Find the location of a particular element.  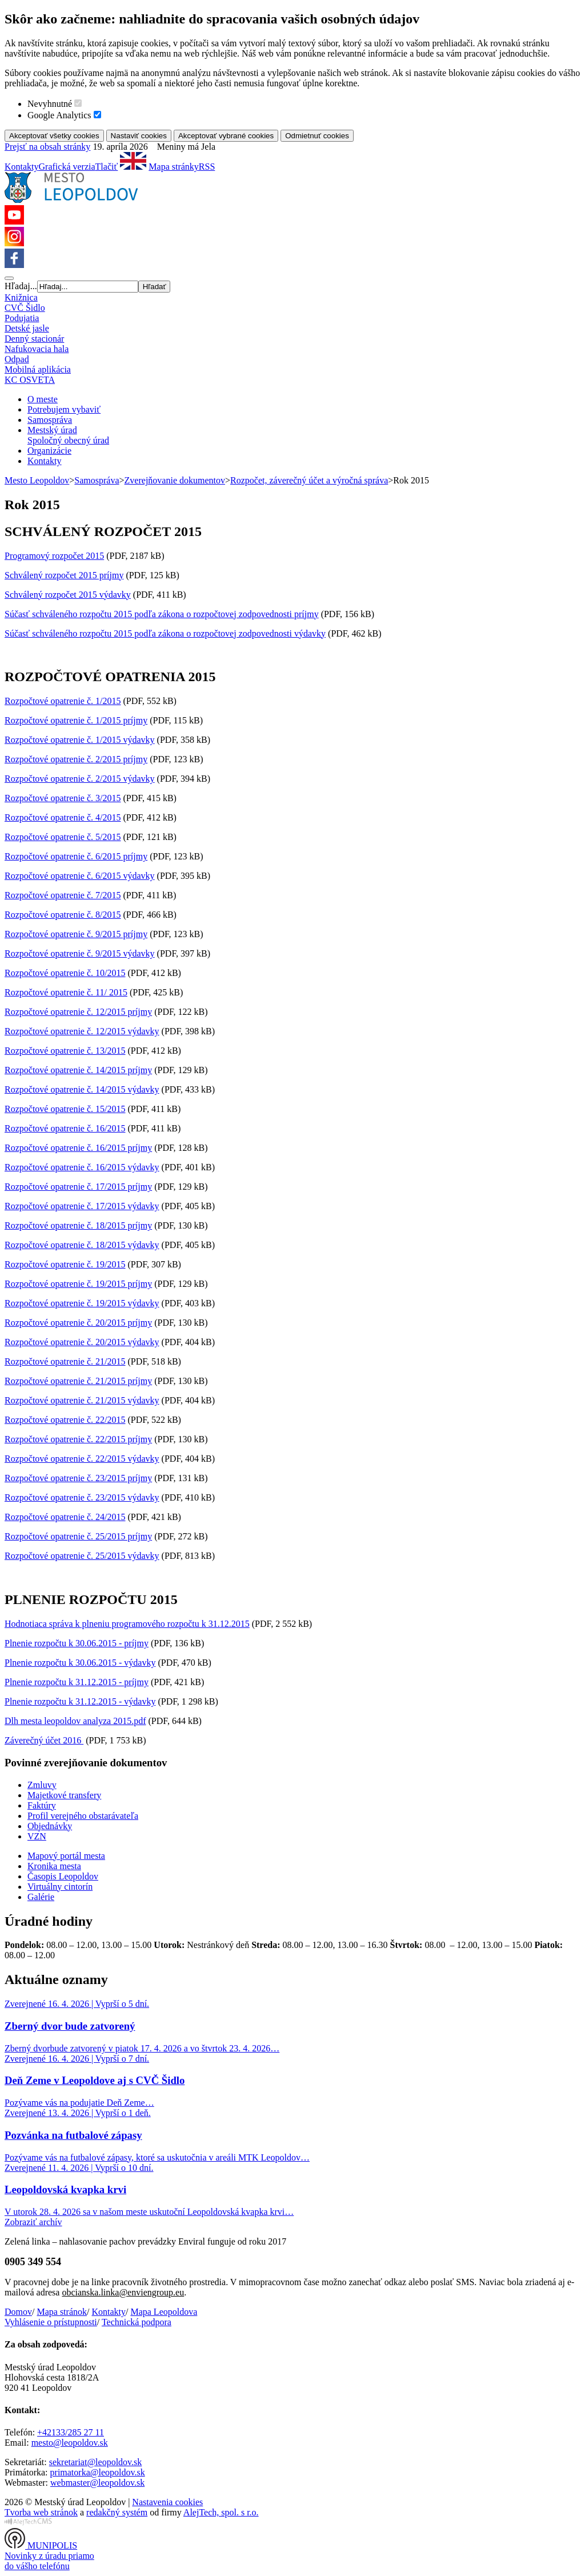

Rozpočtové opatrenie č. 6/2015 výdavky is located at coordinates (80, 876).